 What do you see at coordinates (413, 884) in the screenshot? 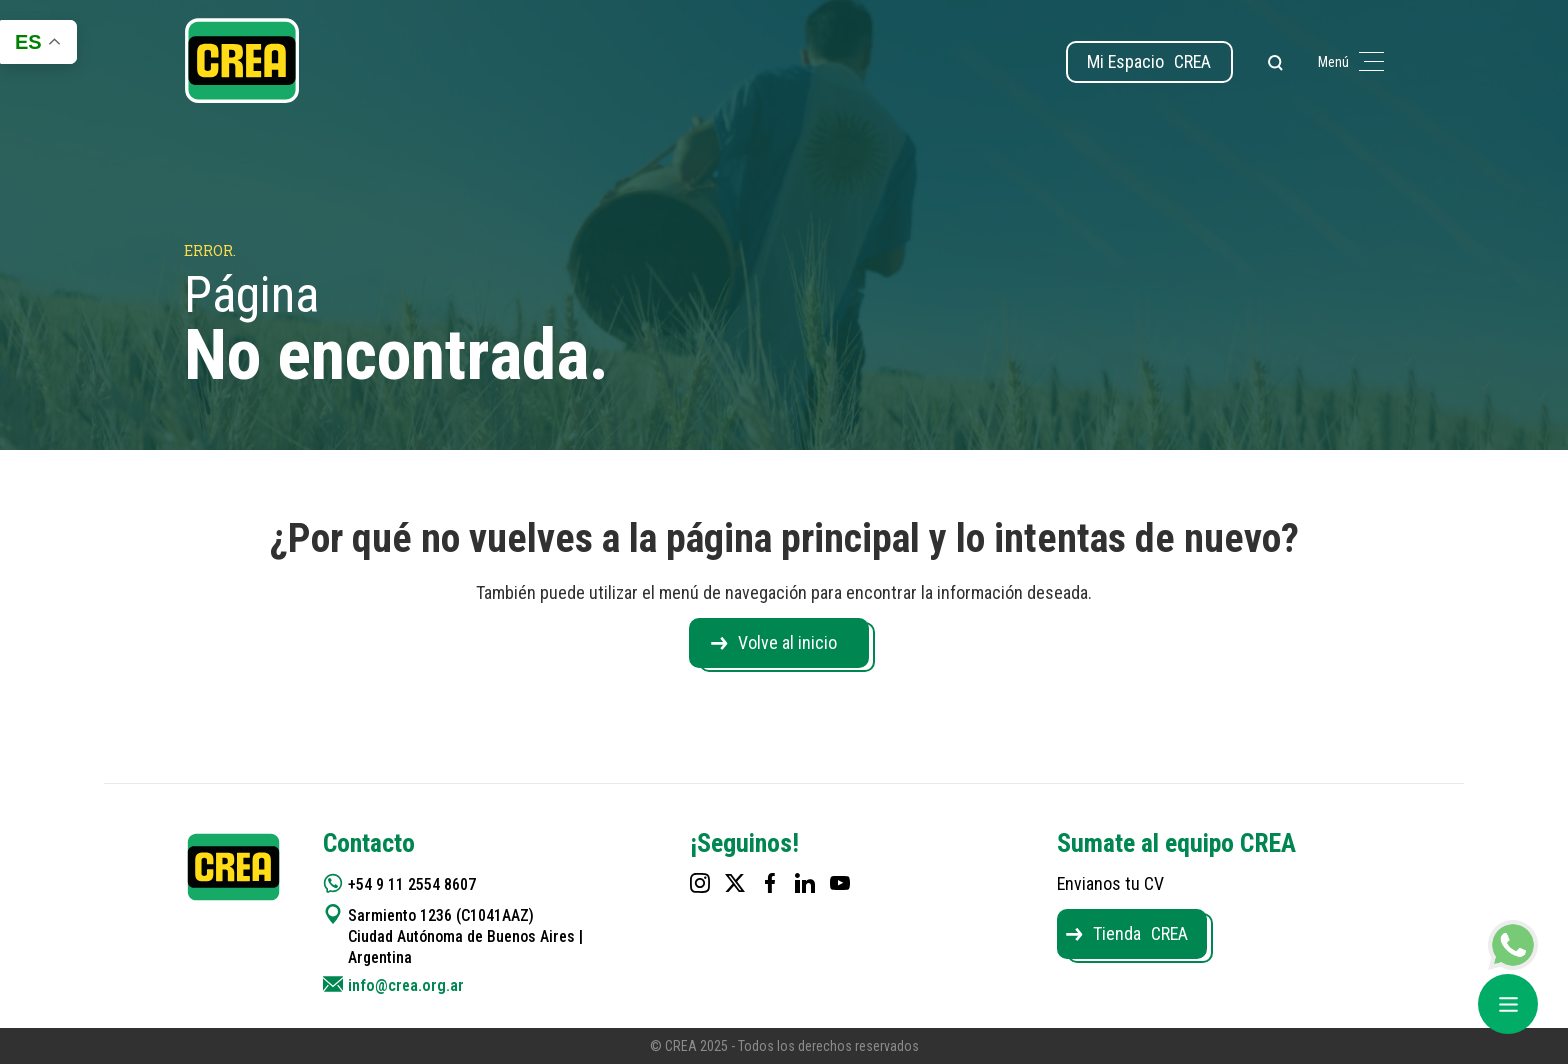
I see `+54 9 11 2554 8607` at bounding box center [413, 884].